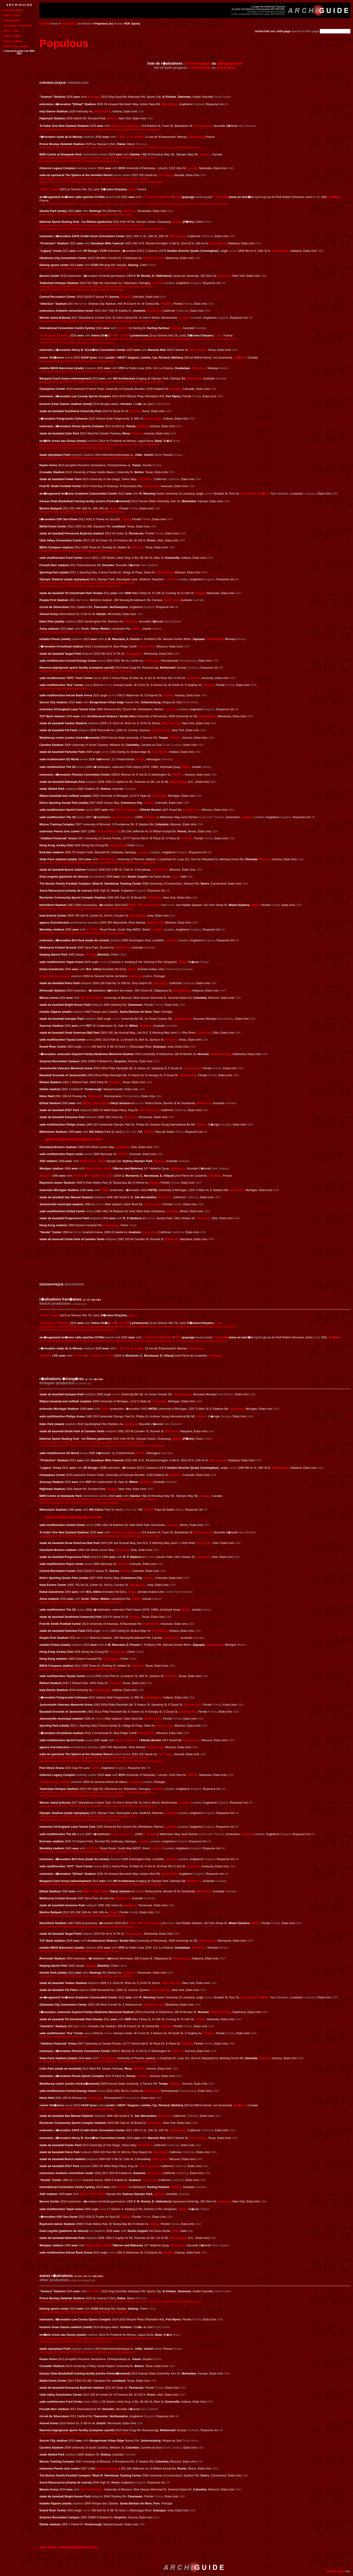 The height and width of the screenshot is (2576, 353). I want to click on www.archdaily.com/60213/aviva-stadium-opens-today-in-dublin/, so click(80, 632).